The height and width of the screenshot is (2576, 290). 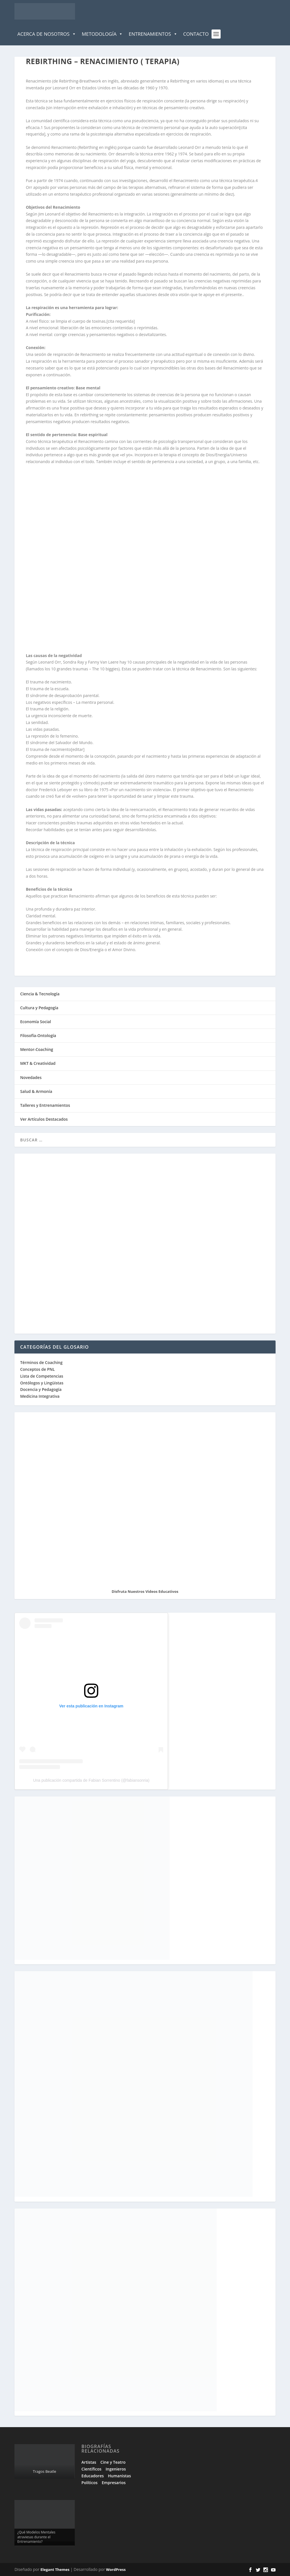 I want to click on Elegant Themes, so click(x=54, y=2569).